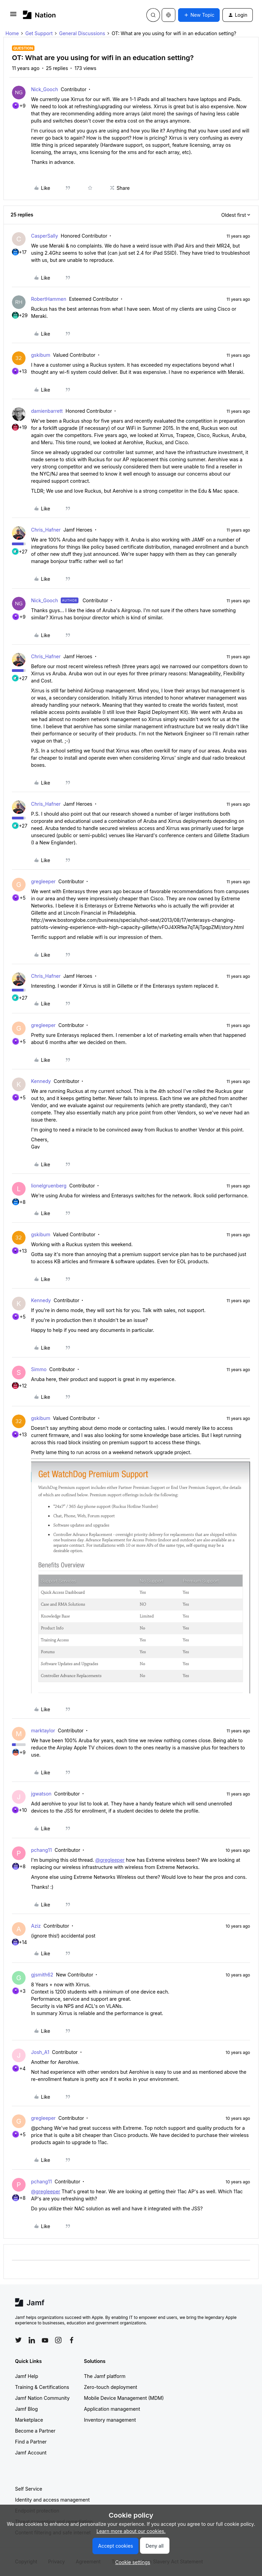 The image size is (262, 2576). I want to click on Training & Certifications, so click(42, 2387).